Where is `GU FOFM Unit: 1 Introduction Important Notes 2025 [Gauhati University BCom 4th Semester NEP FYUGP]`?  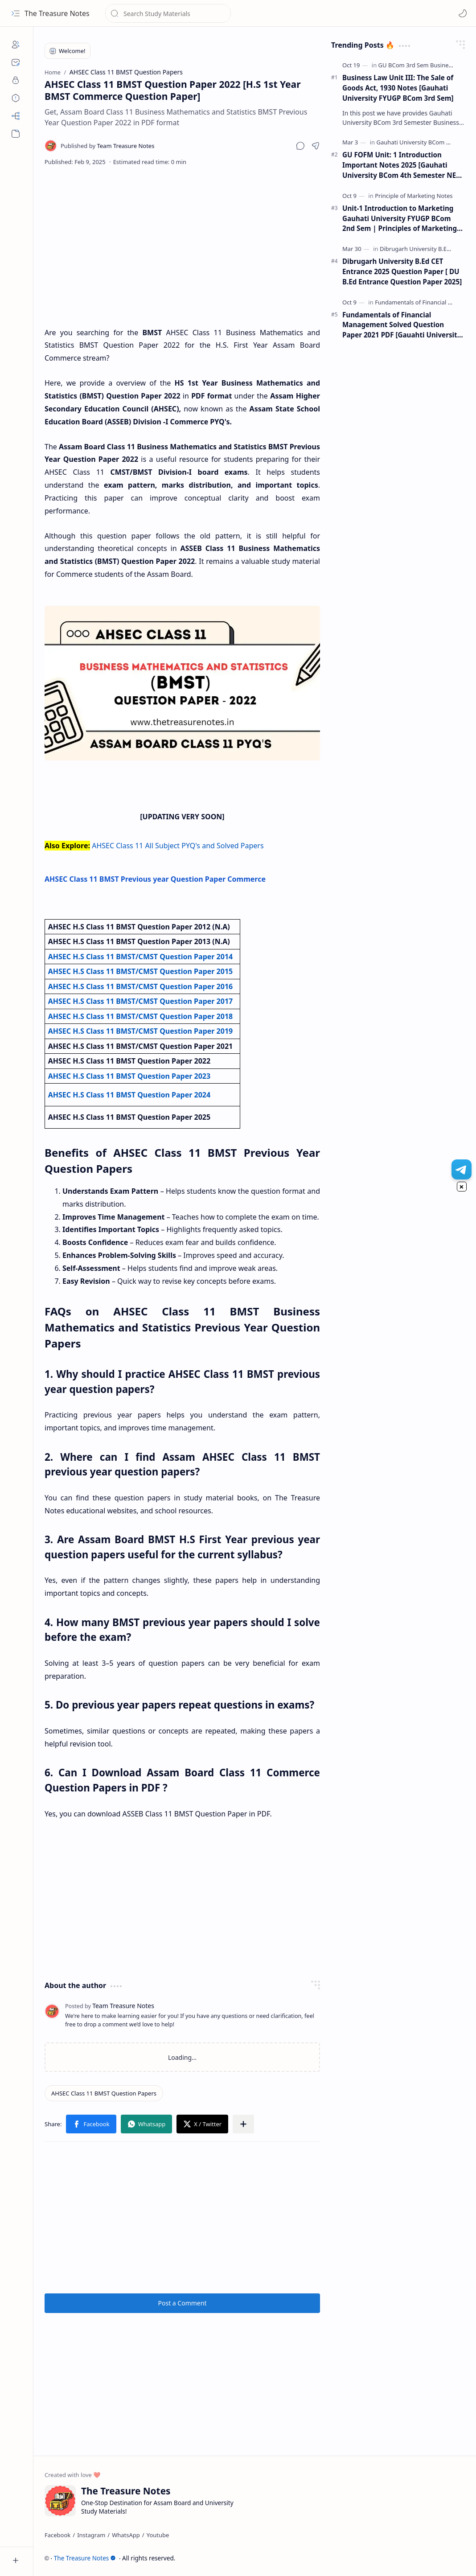
GU FOFM Unit: 1 Introduction Important Notes 2025 [Gauhati University BCom 4th Semester NEP FYUGP] is located at coordinates (401, 165).